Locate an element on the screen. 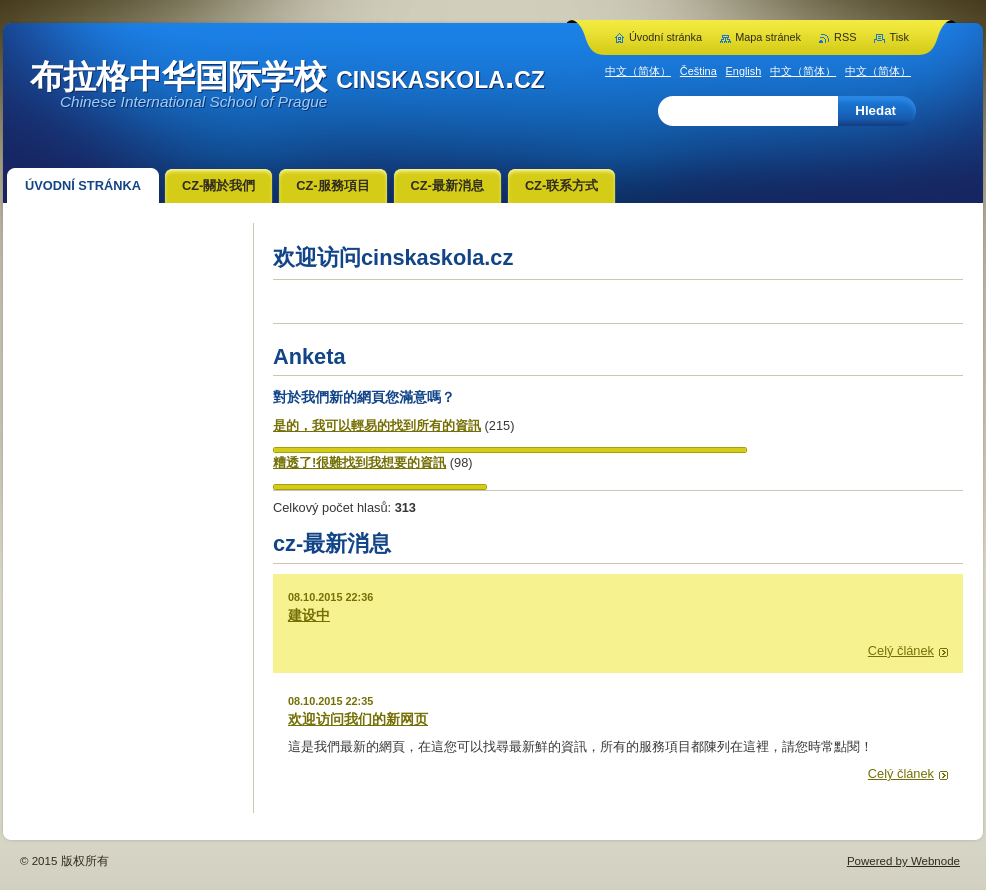 Image resolution: width=986 pixels, height=890 pixels. Powered by Webnode is located at coordinates (903, 861).